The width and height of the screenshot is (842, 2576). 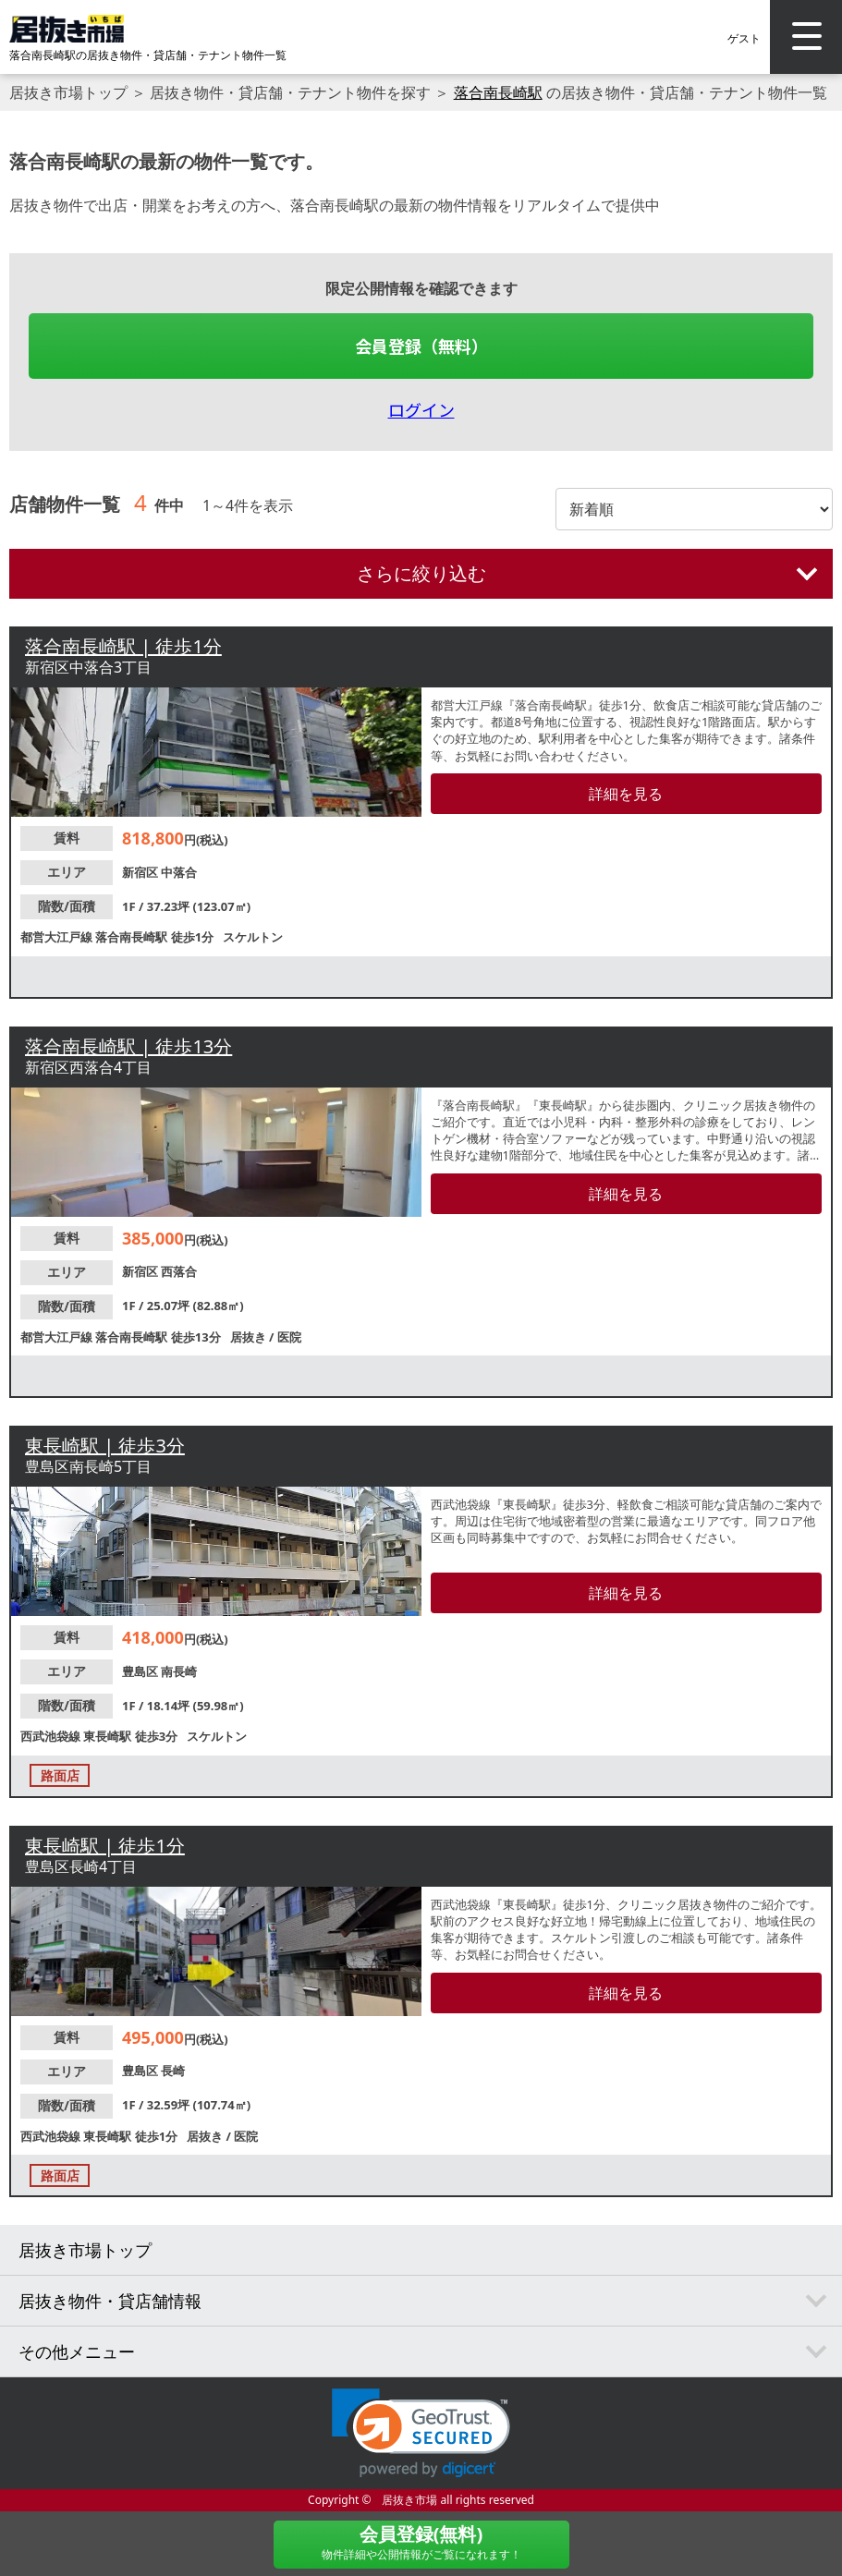 What do you see at coordinates (498, 92) in the screenshot?
I see `落合南長崎駅` at bounding box center [498, 92].